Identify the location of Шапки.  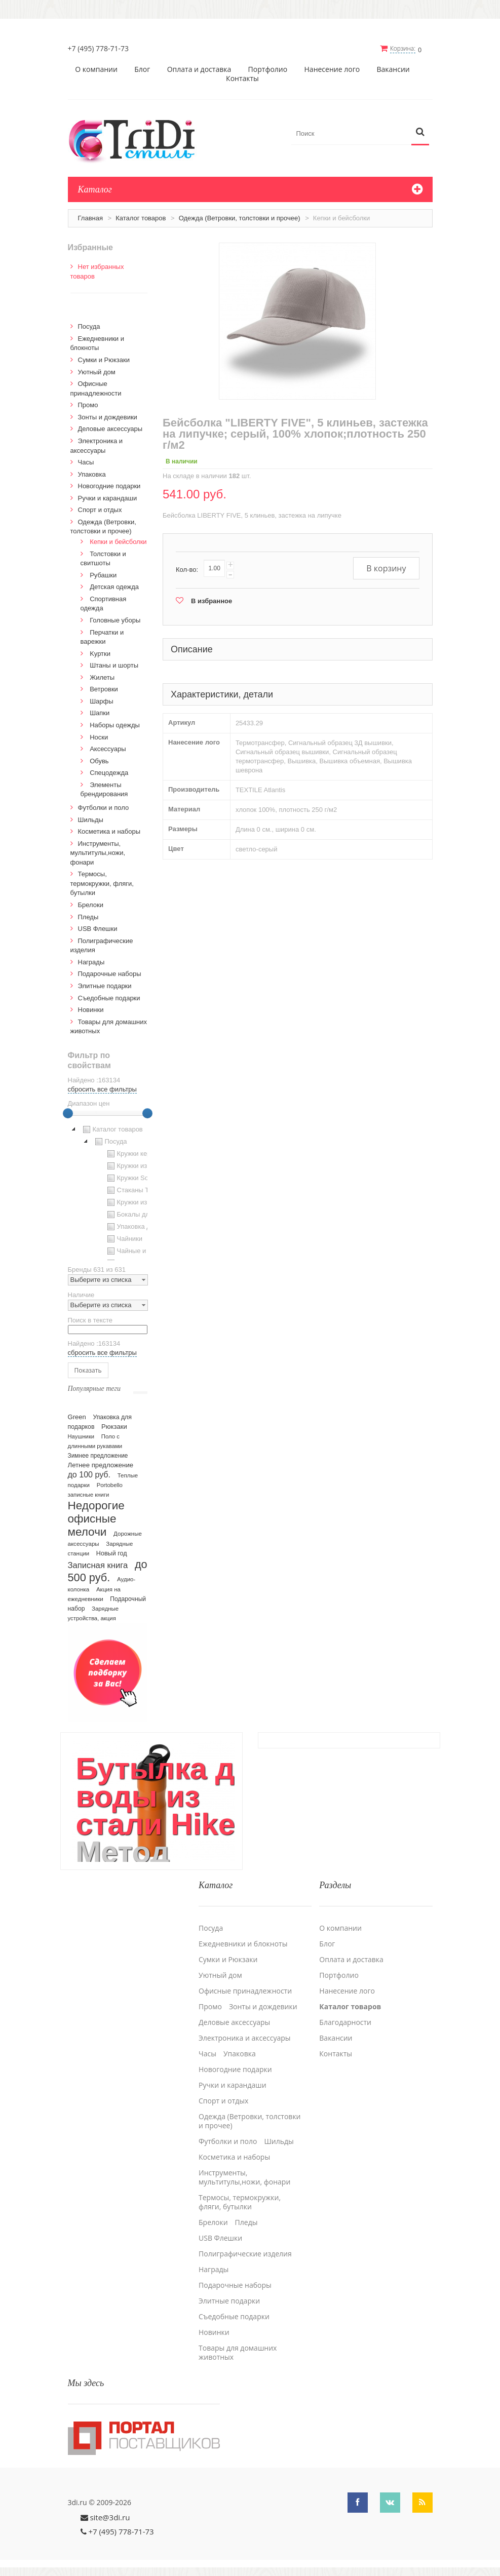
(99, 712).